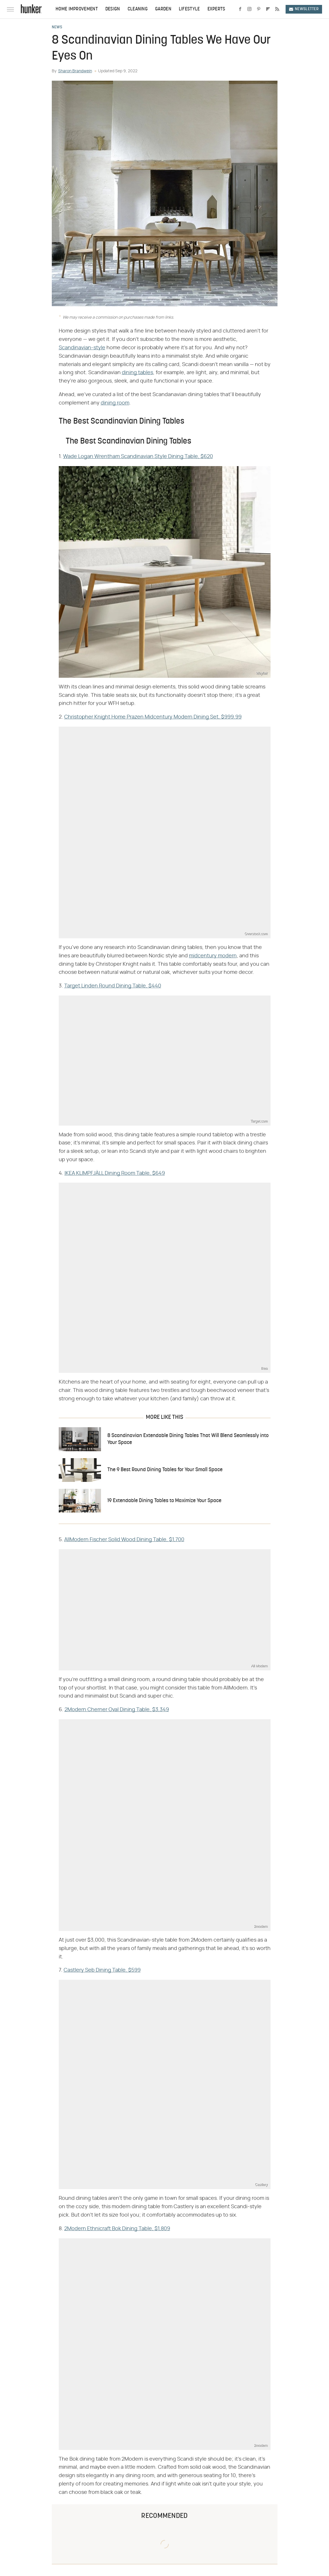 Image resolution: width=329 pixels, height=2576 pixels. Describe the element at coordinates (304, 9) in the screenshot. I see `Newsletter` at that location.